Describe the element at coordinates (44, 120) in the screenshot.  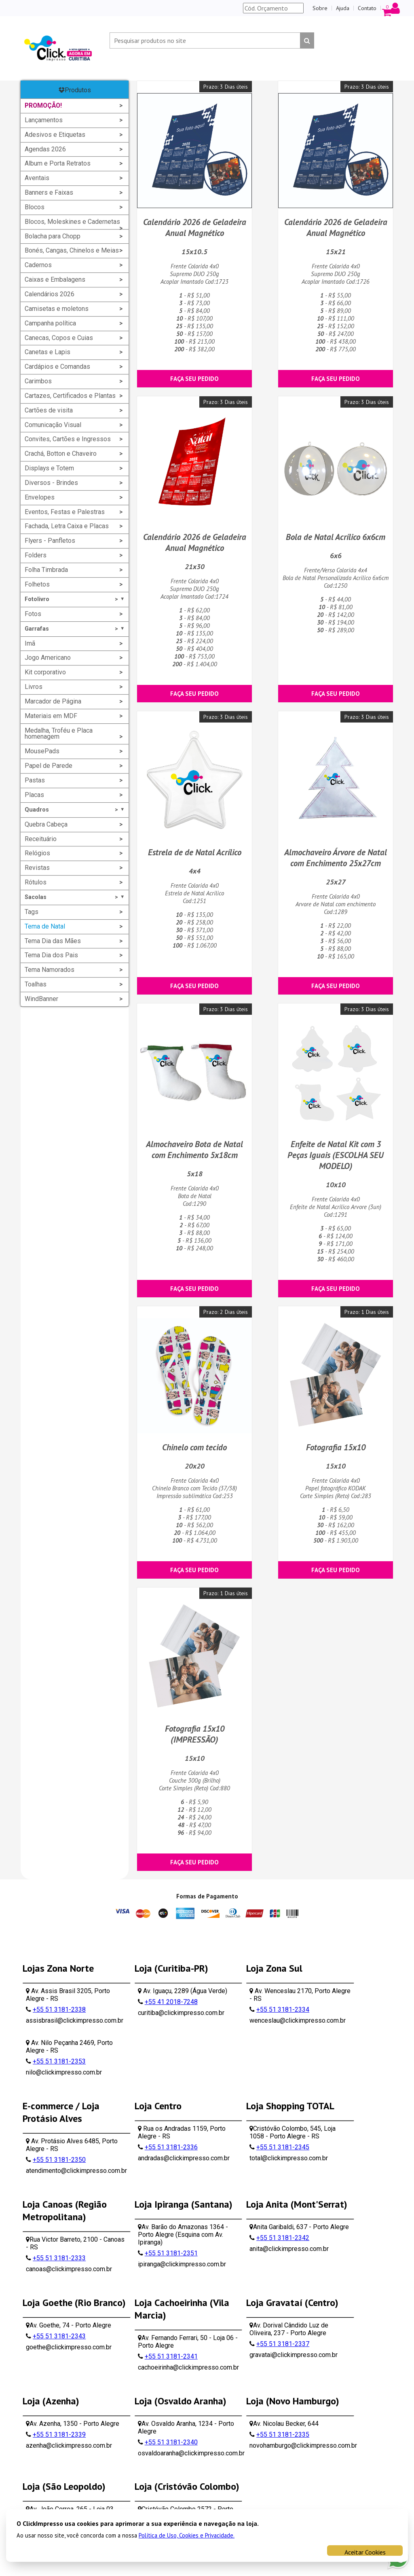
I see `Lançamentos` at that location.